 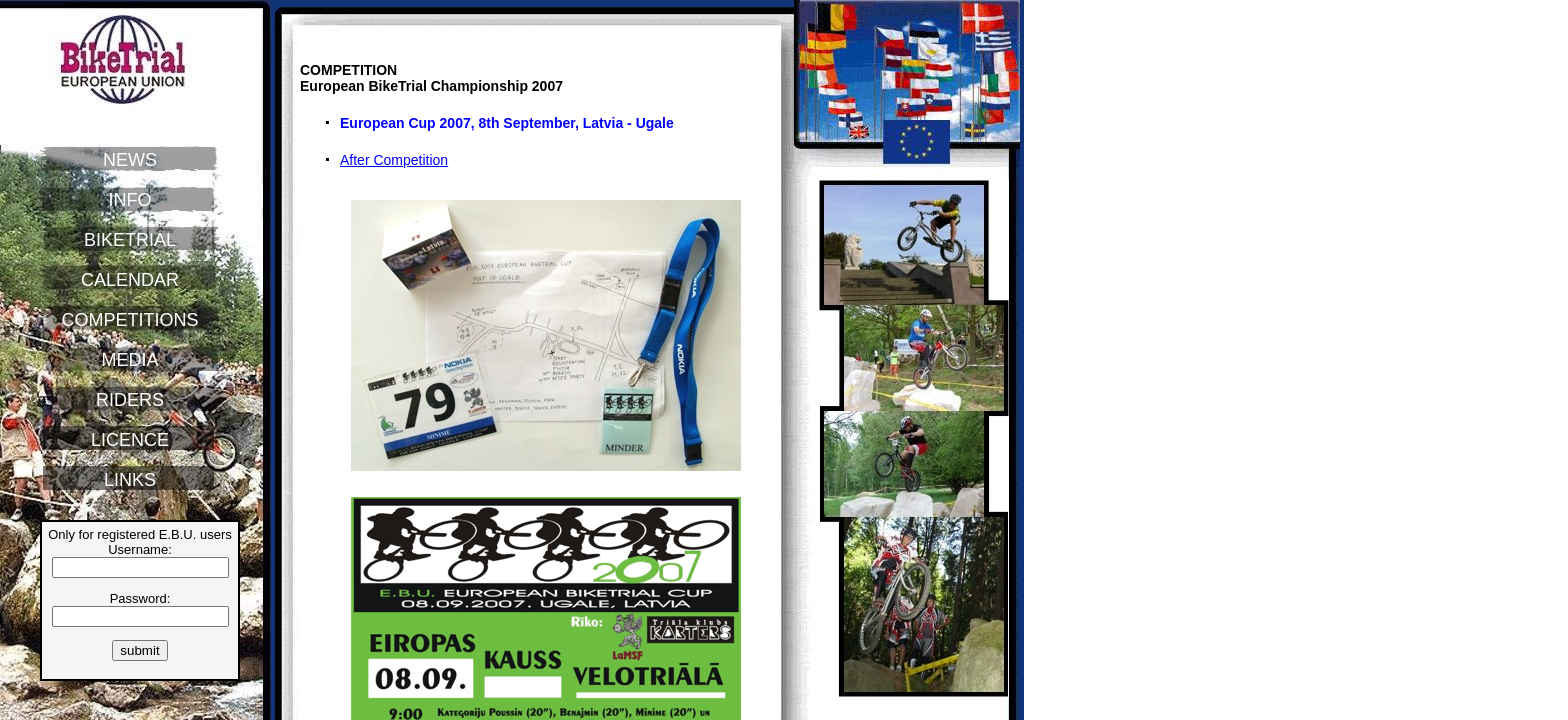 What do you see at coordinates (130, 160) in the screenshot?
I see `NEWS` at bounding box center [130, 160].